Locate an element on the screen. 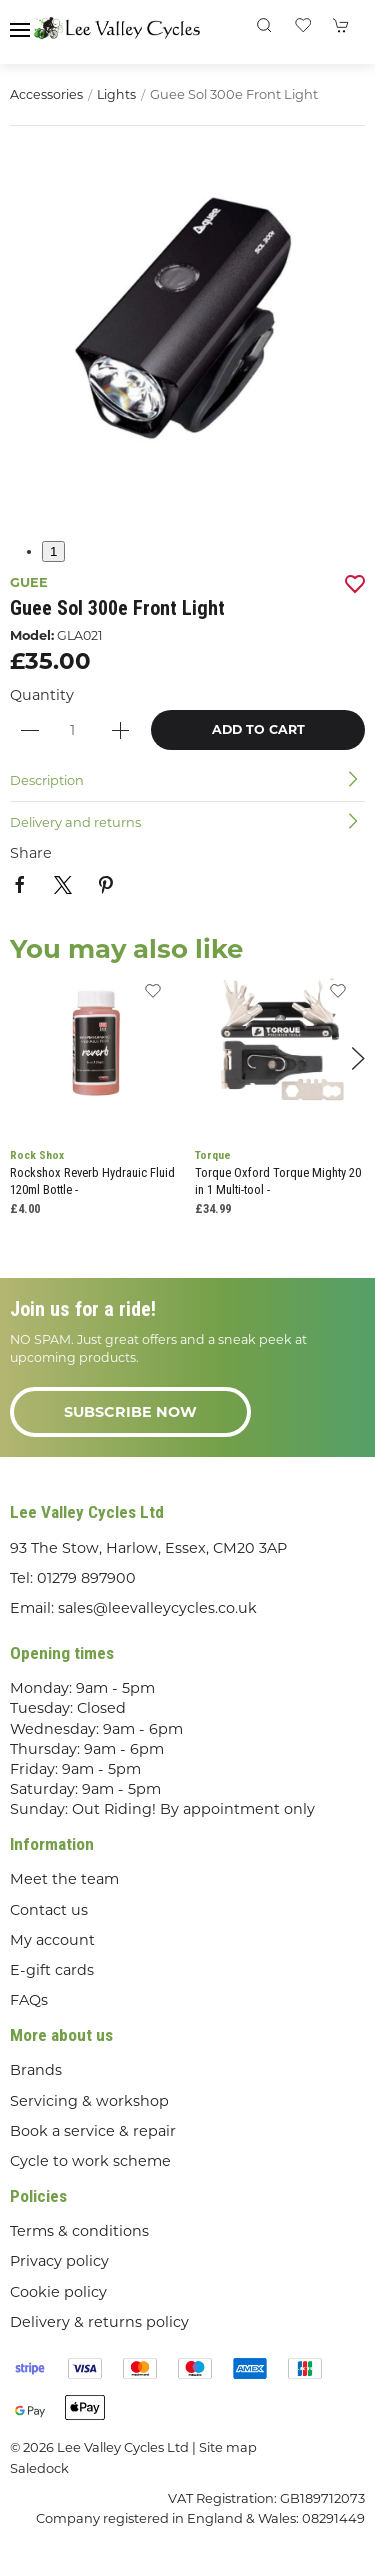  Brands is located at coordinates (36, 2070).